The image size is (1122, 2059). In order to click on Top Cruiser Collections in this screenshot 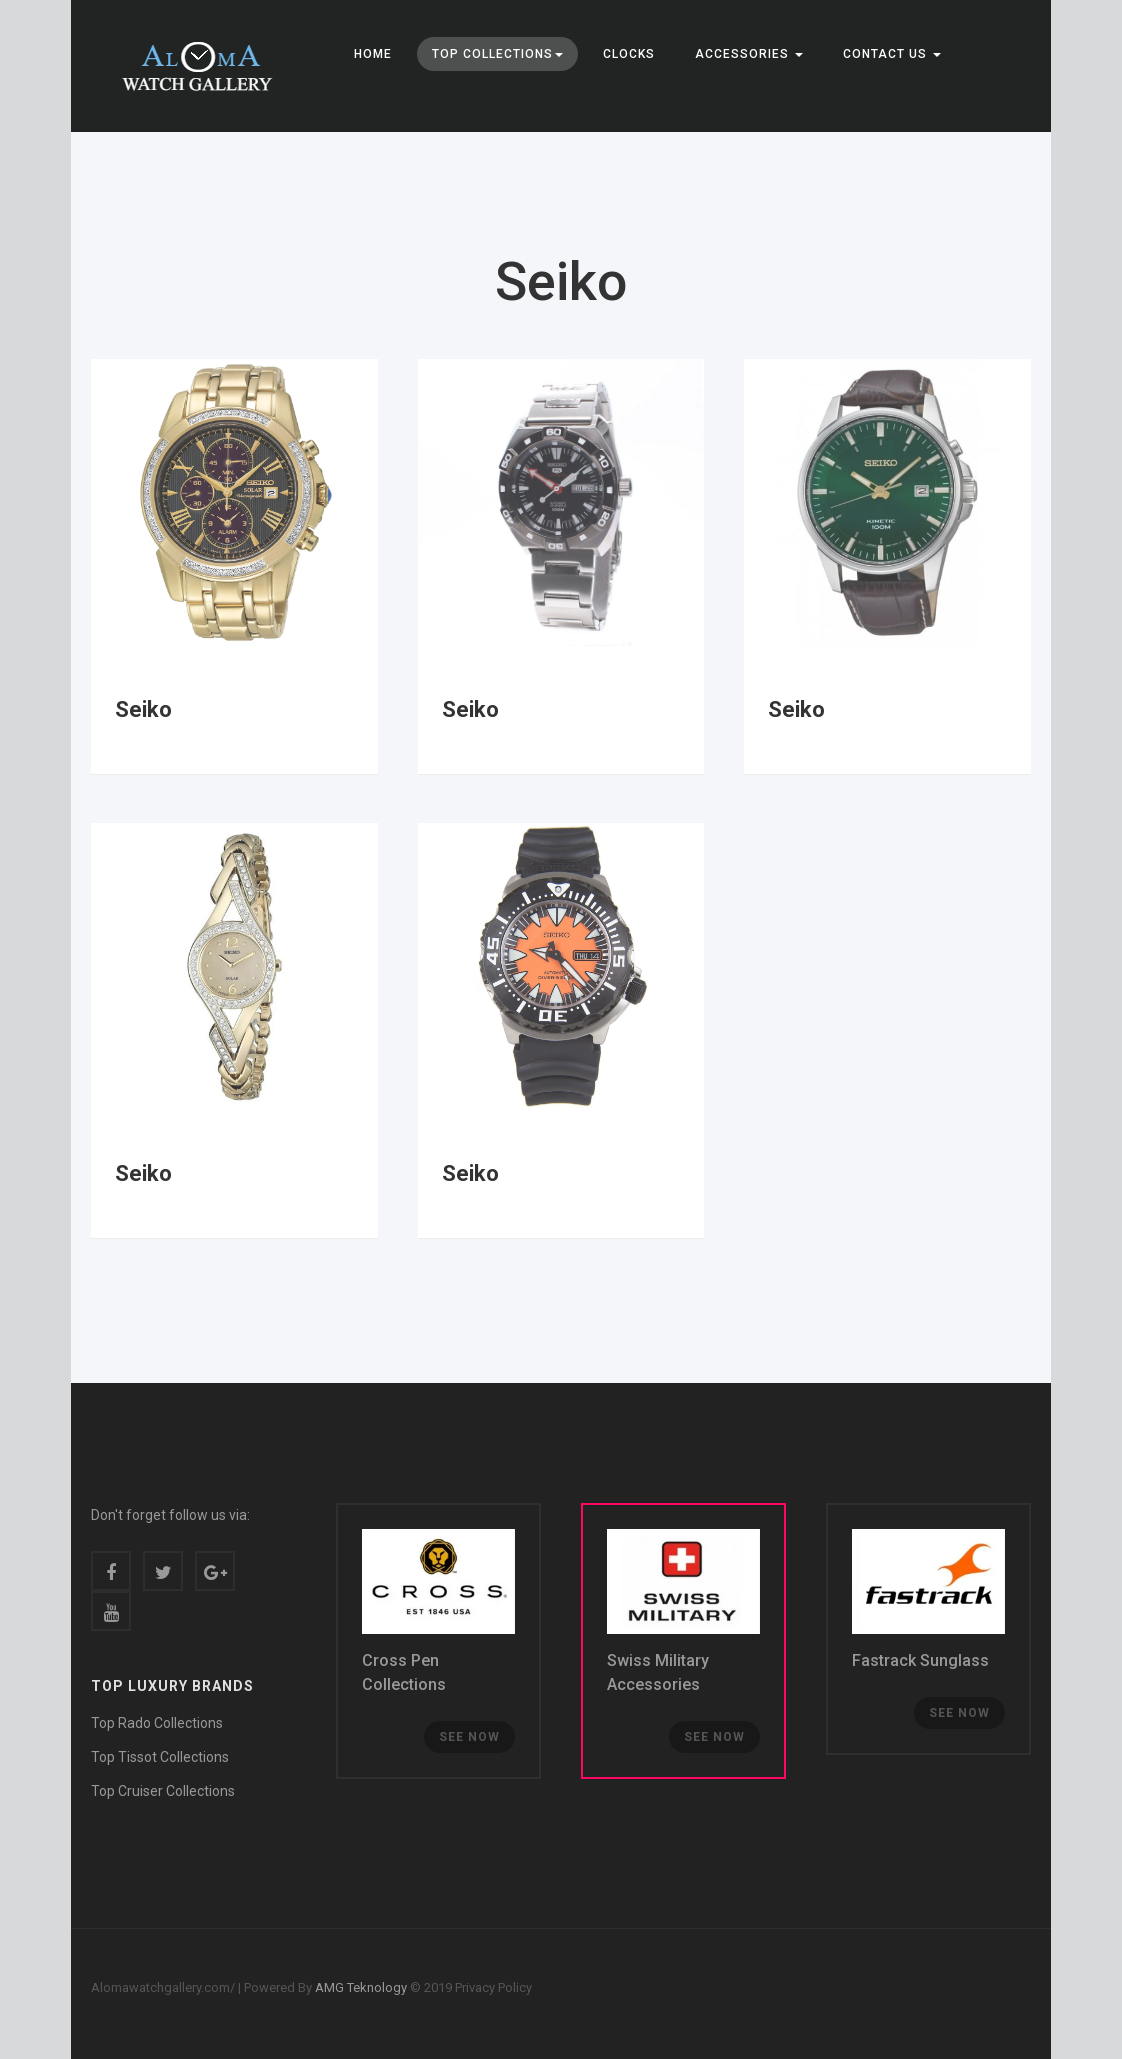, I will do `click(163, 1791)`.